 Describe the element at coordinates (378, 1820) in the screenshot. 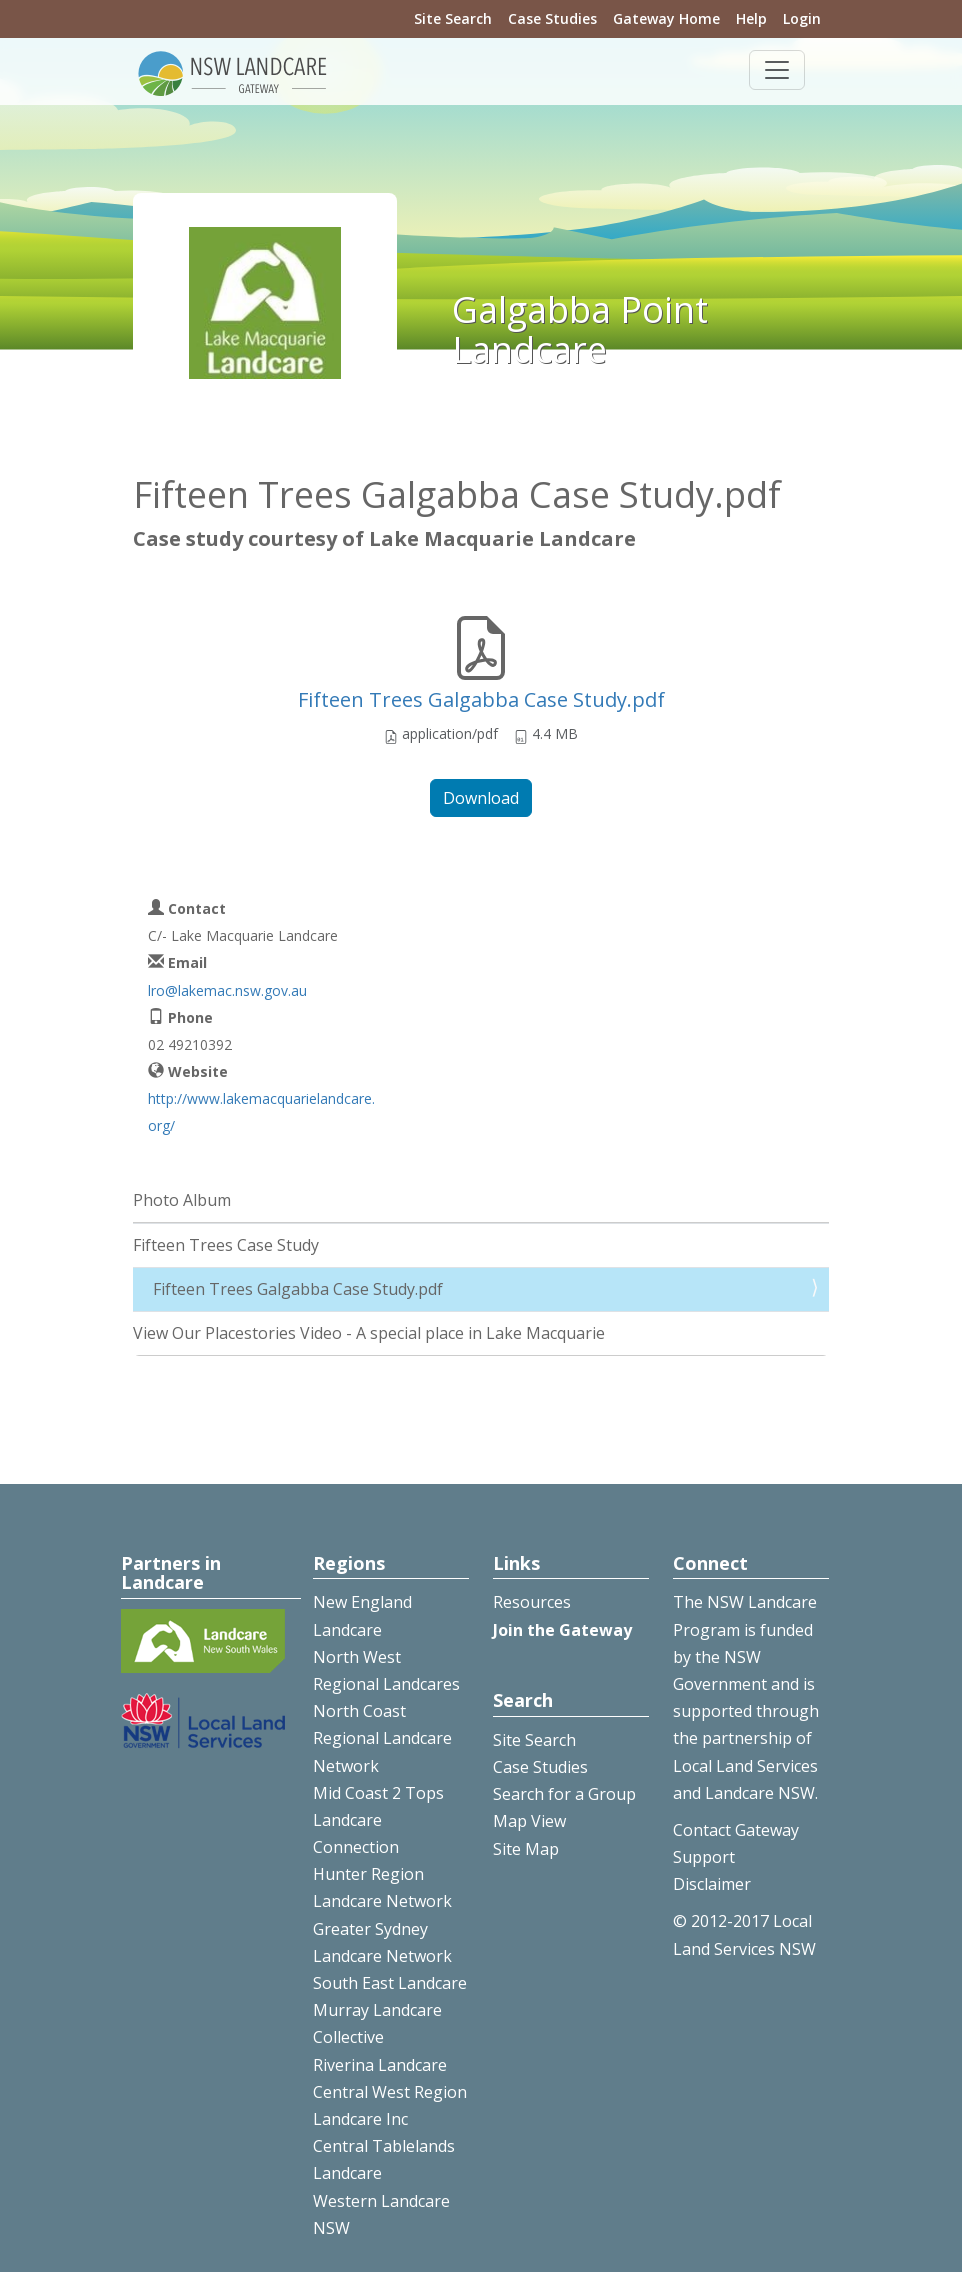

I see `Mid Coast 2 Tops Landcare Connection` at that location.